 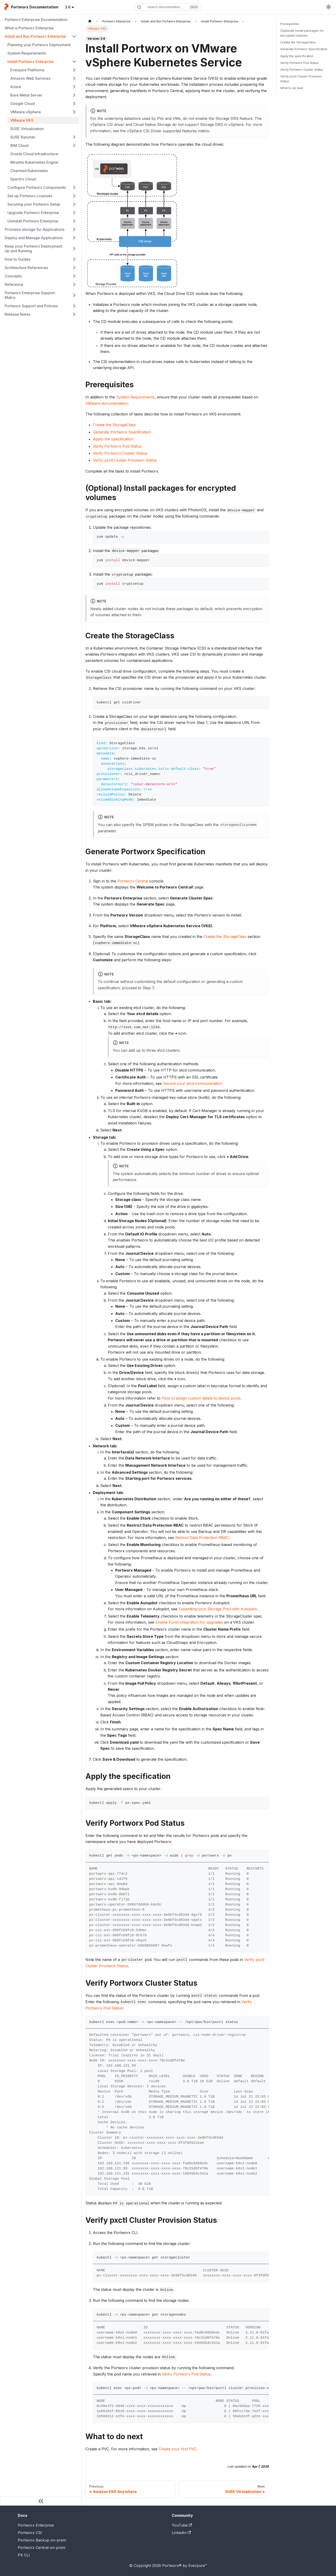 What do you see at coordinates (34, 229) in the screenshot?
I see `Provision storage for Applications` at bounding box center [34, 229].